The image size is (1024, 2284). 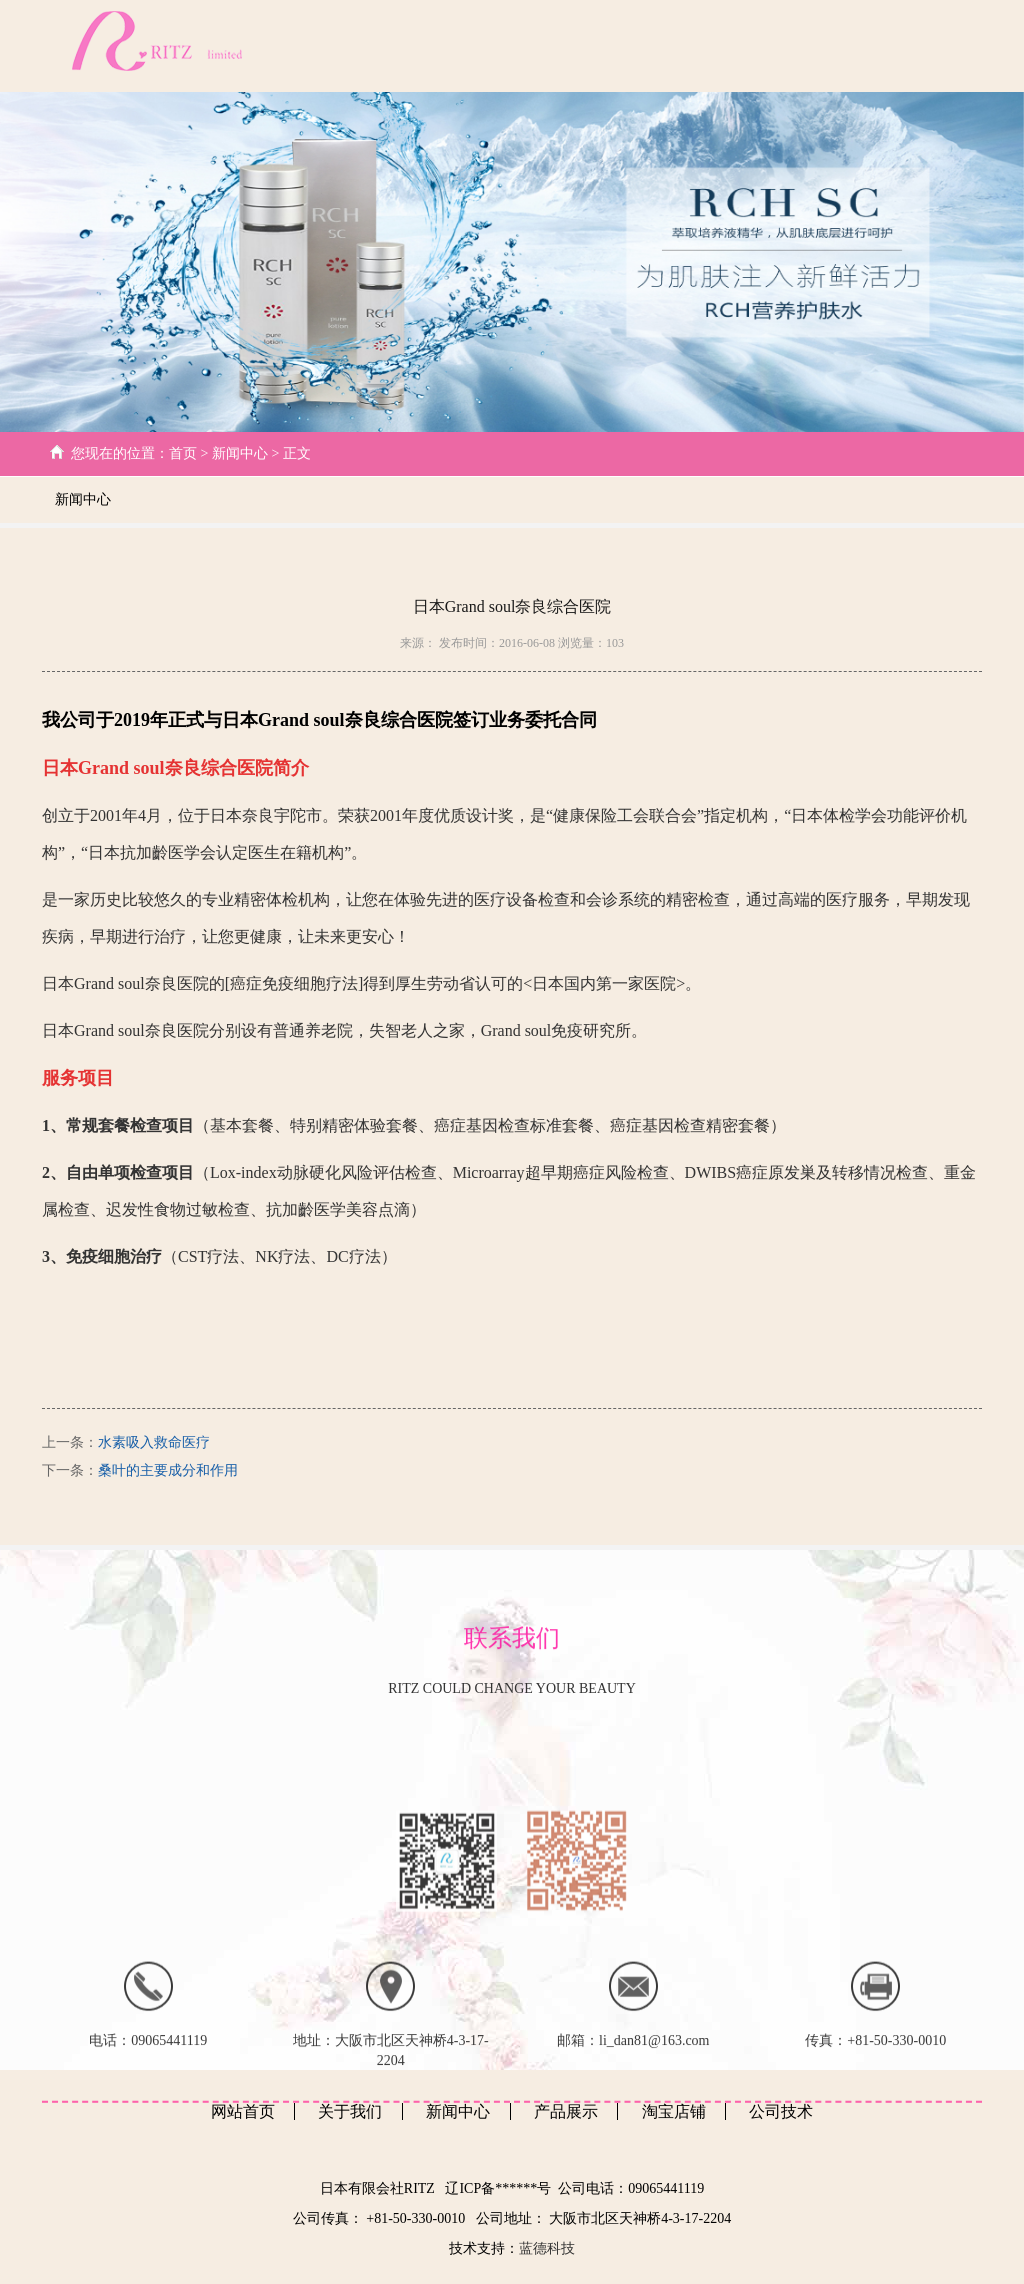 I want to click on 桑叶的主要成分和作用, so click(x=168, y=1470).